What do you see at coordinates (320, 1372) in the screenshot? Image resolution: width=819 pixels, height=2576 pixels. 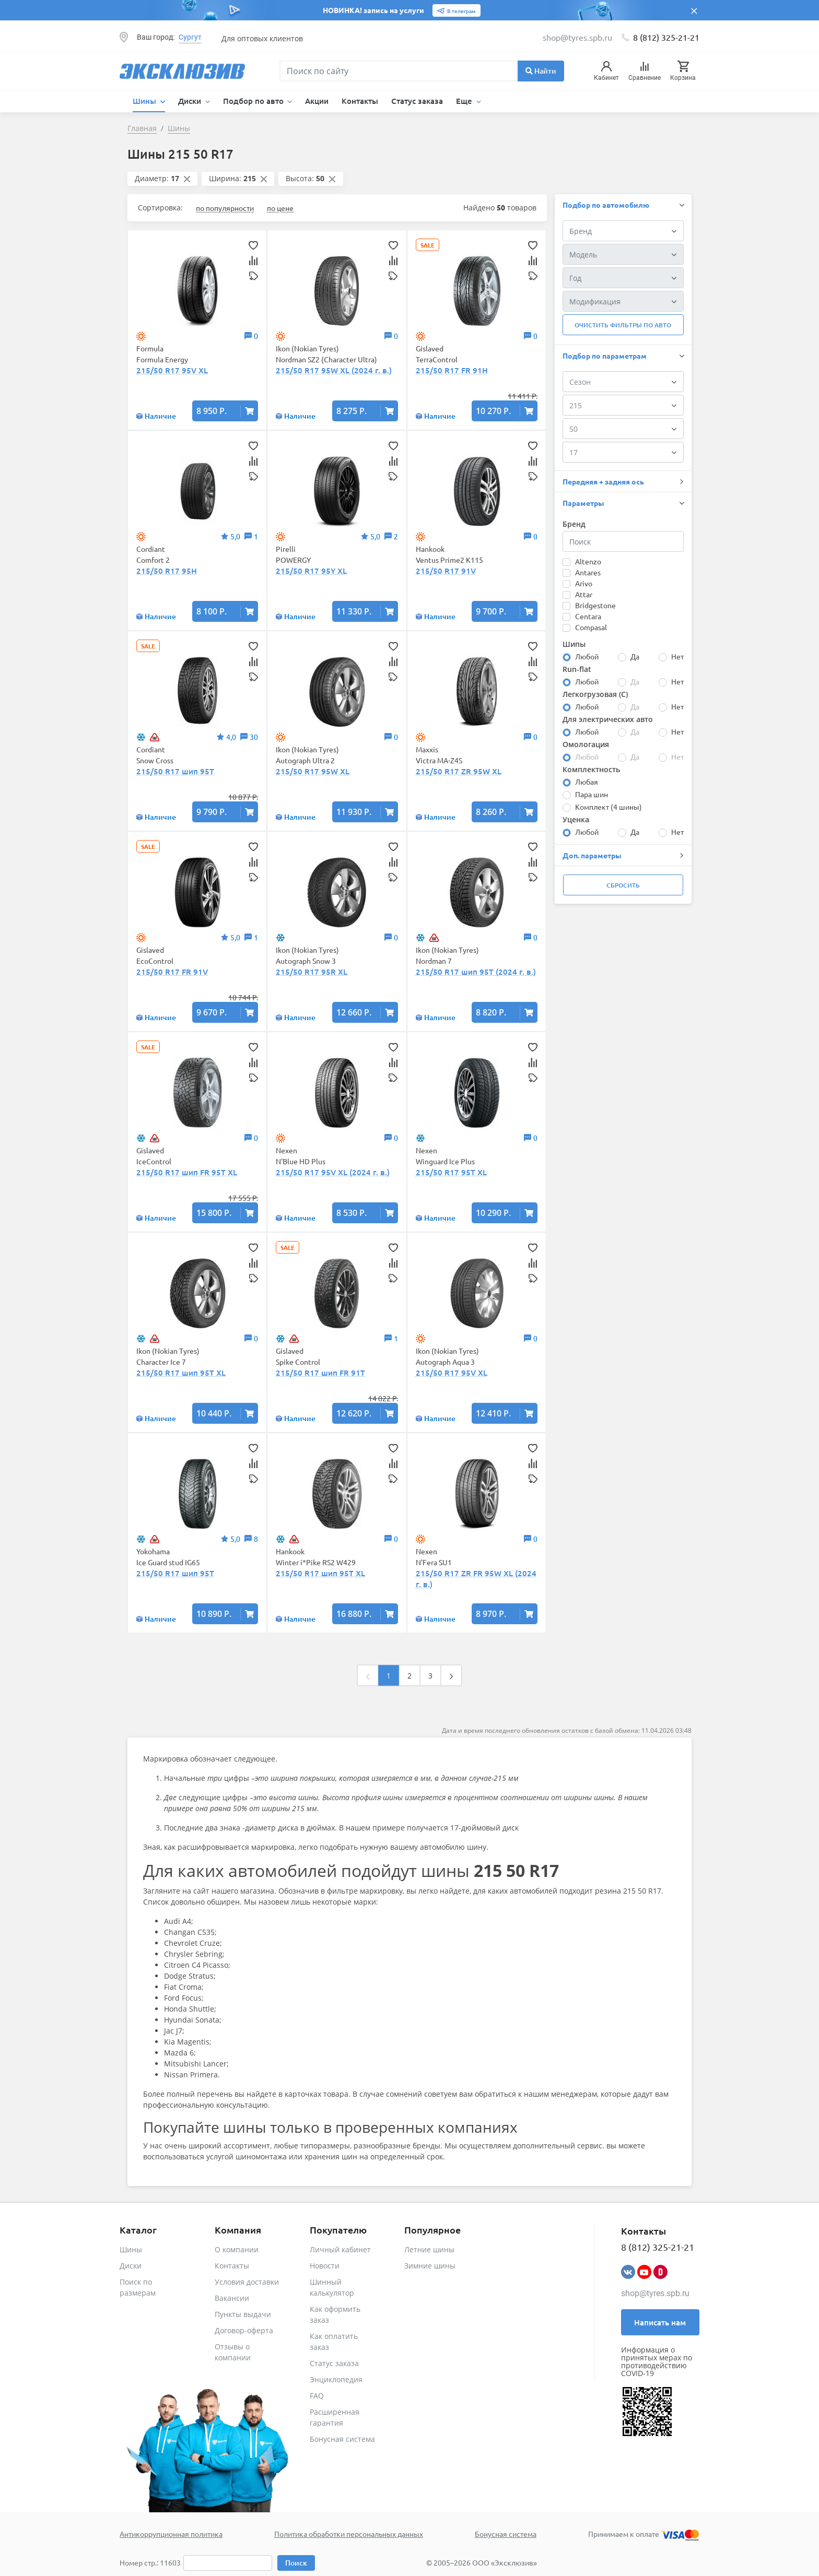 I see `215/50 R17 шип FR 91T` at bounding box center [320, 1372].